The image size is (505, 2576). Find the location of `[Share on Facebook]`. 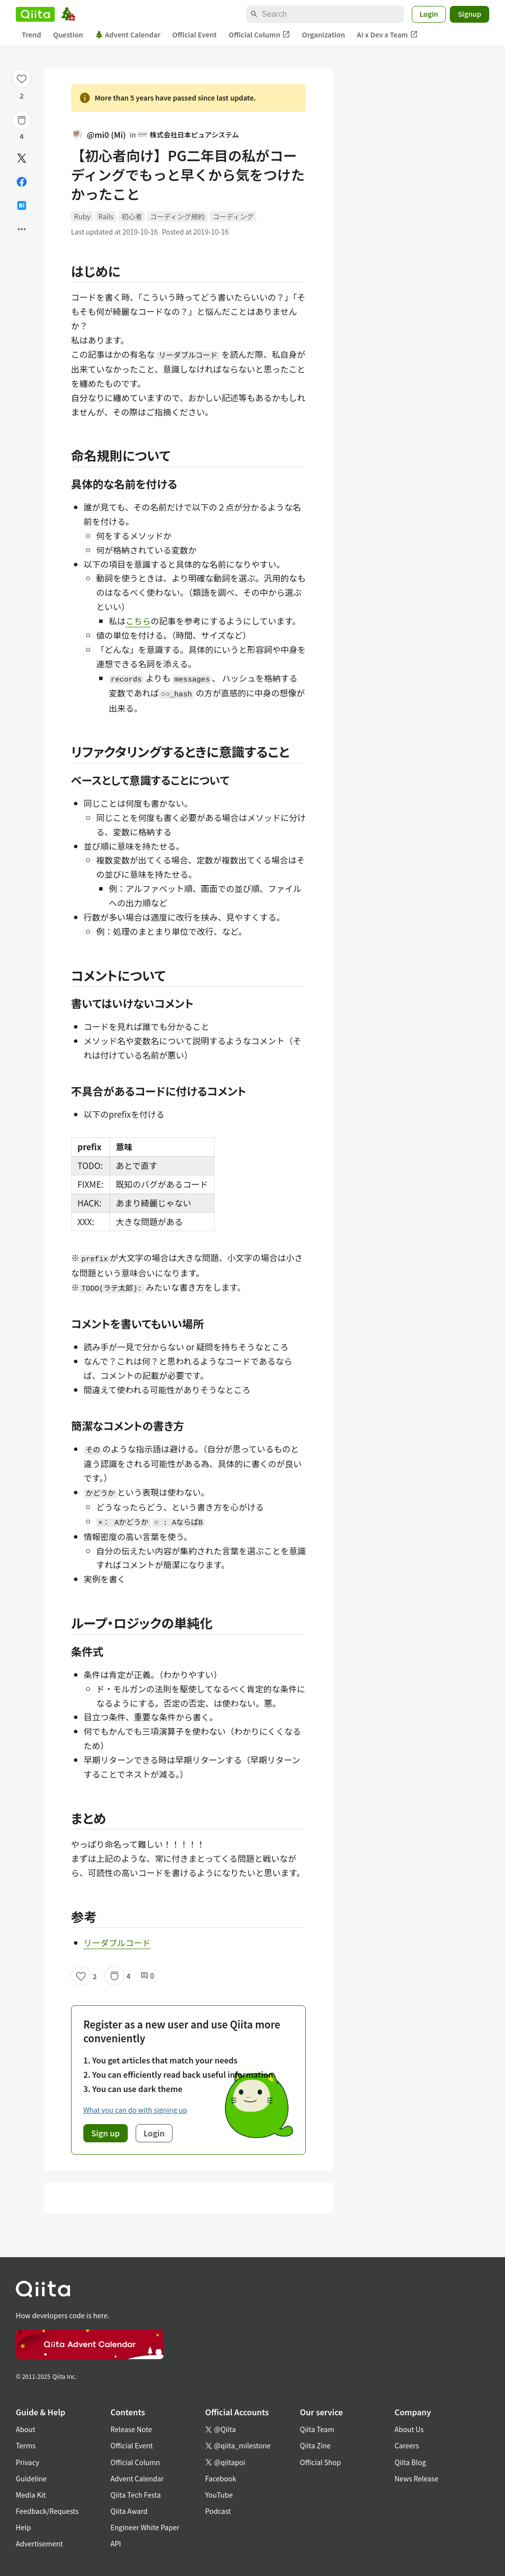

[Share on Facebook] is located at coordinates (22, 182).